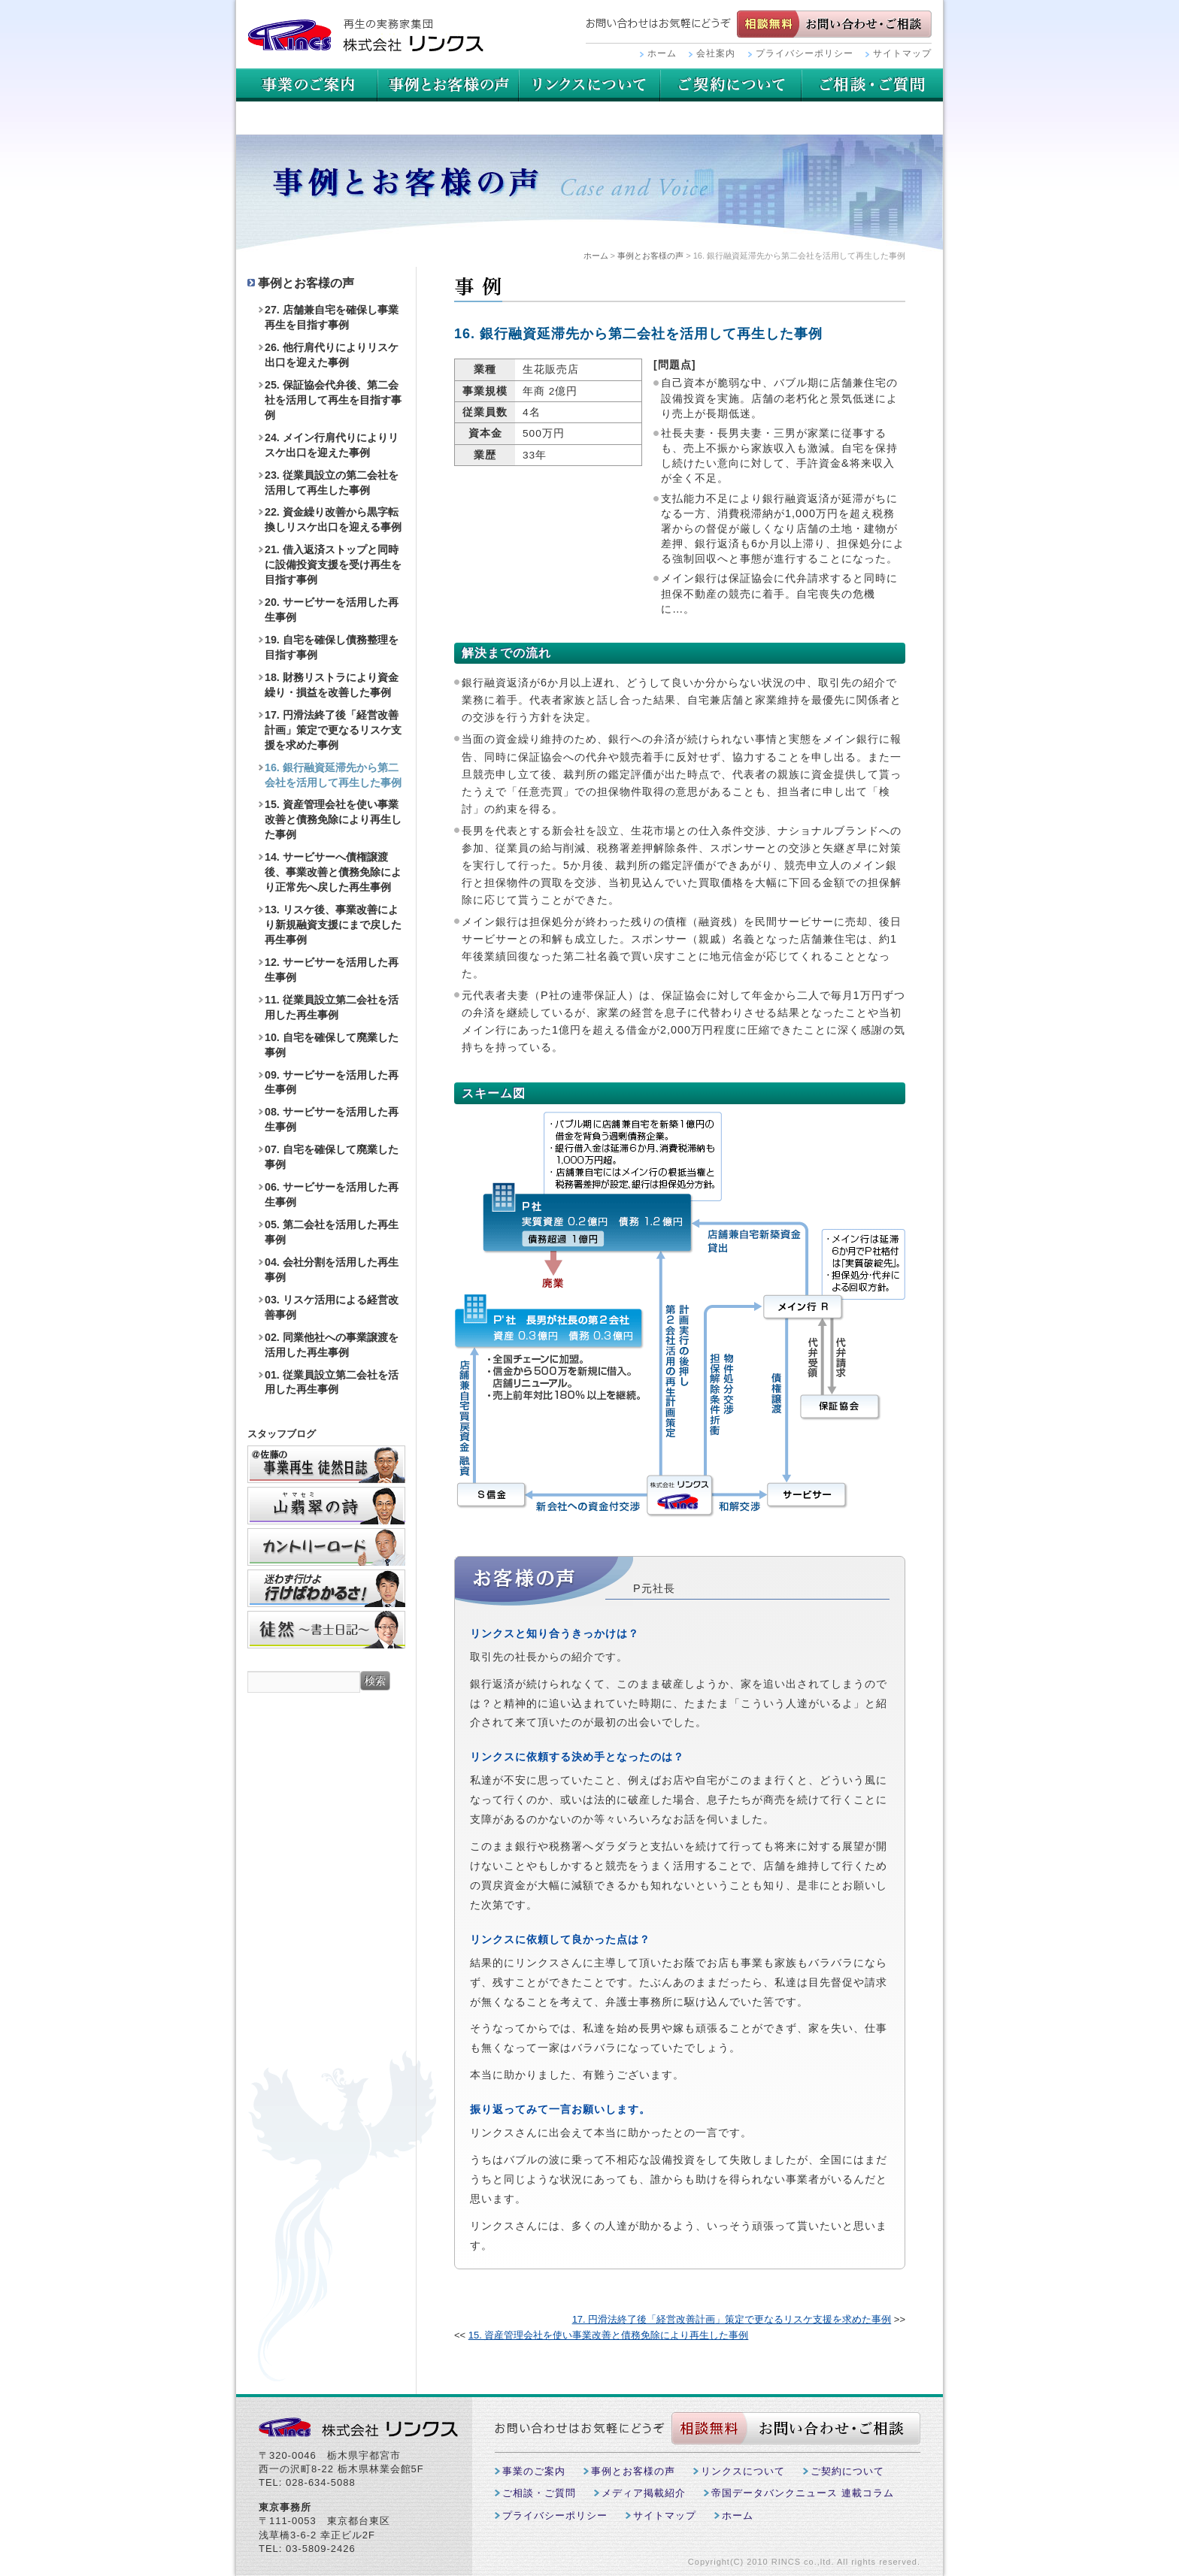 The image size is (1179, 2576). What do you see at coordinates (332, 1119) in the screenshot?
I see `08. サービサーを活用した再生事例` at bounding box center [332, 1119].